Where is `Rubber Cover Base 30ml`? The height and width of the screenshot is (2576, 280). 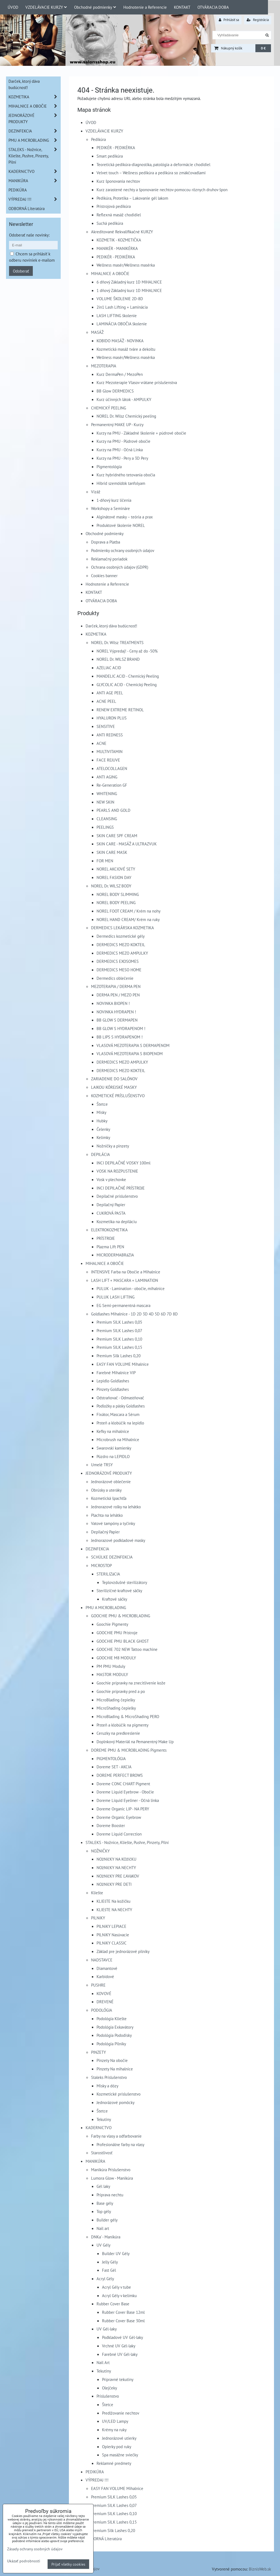 Rubber Cover Base 30ml is located at coordinates (123, 2320).